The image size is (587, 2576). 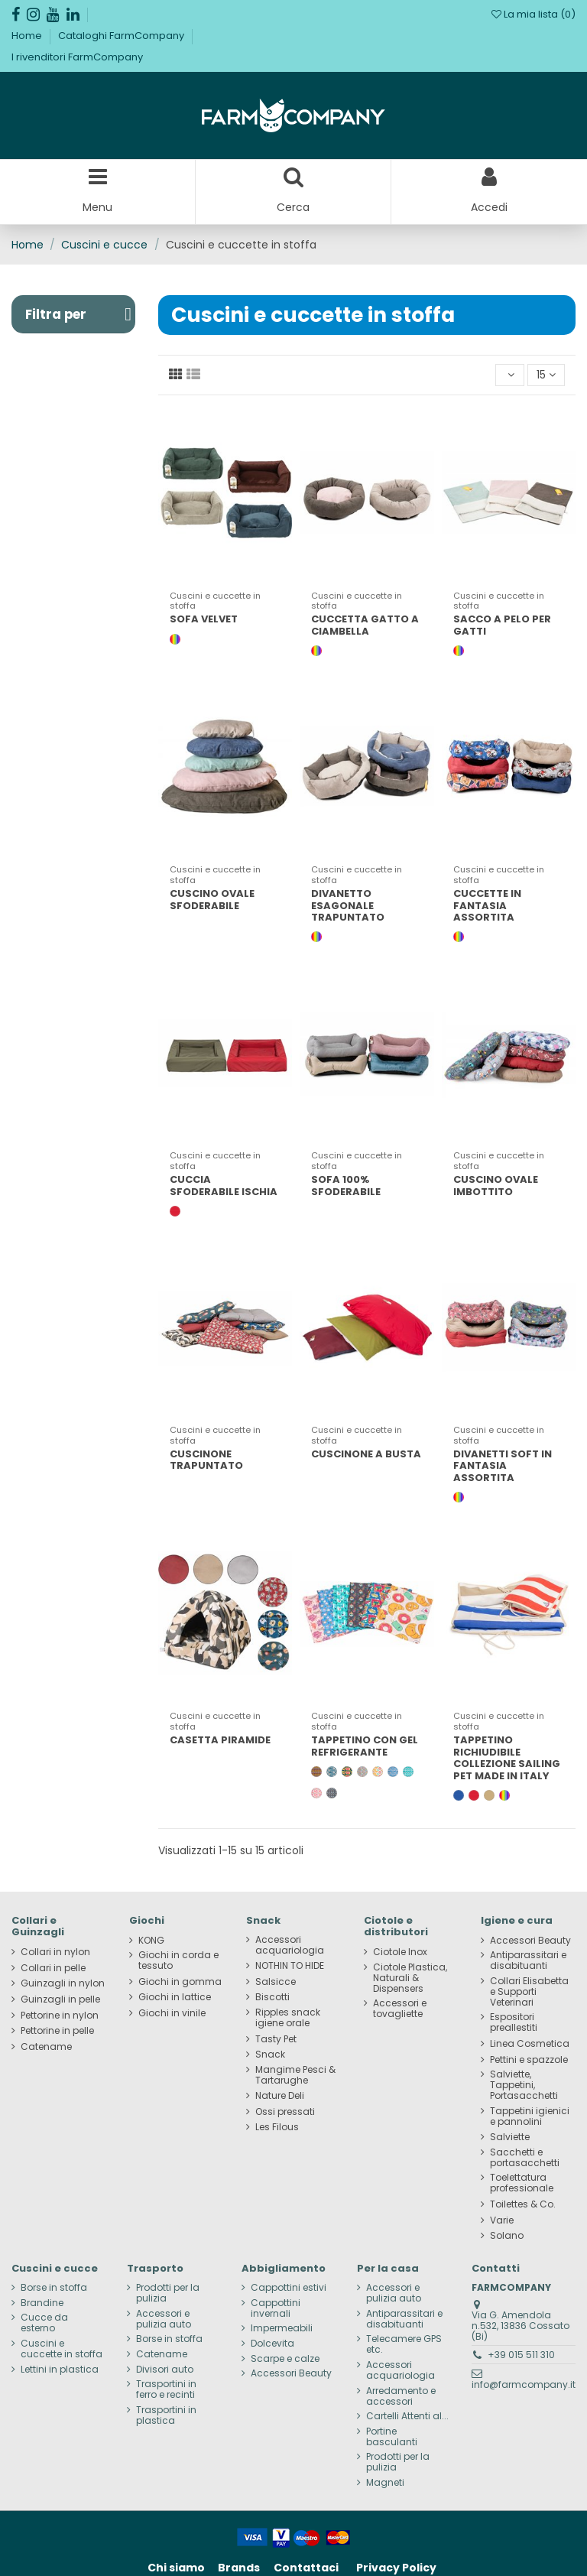 I want to click on Les Filous, so click(x=277, y=2127).